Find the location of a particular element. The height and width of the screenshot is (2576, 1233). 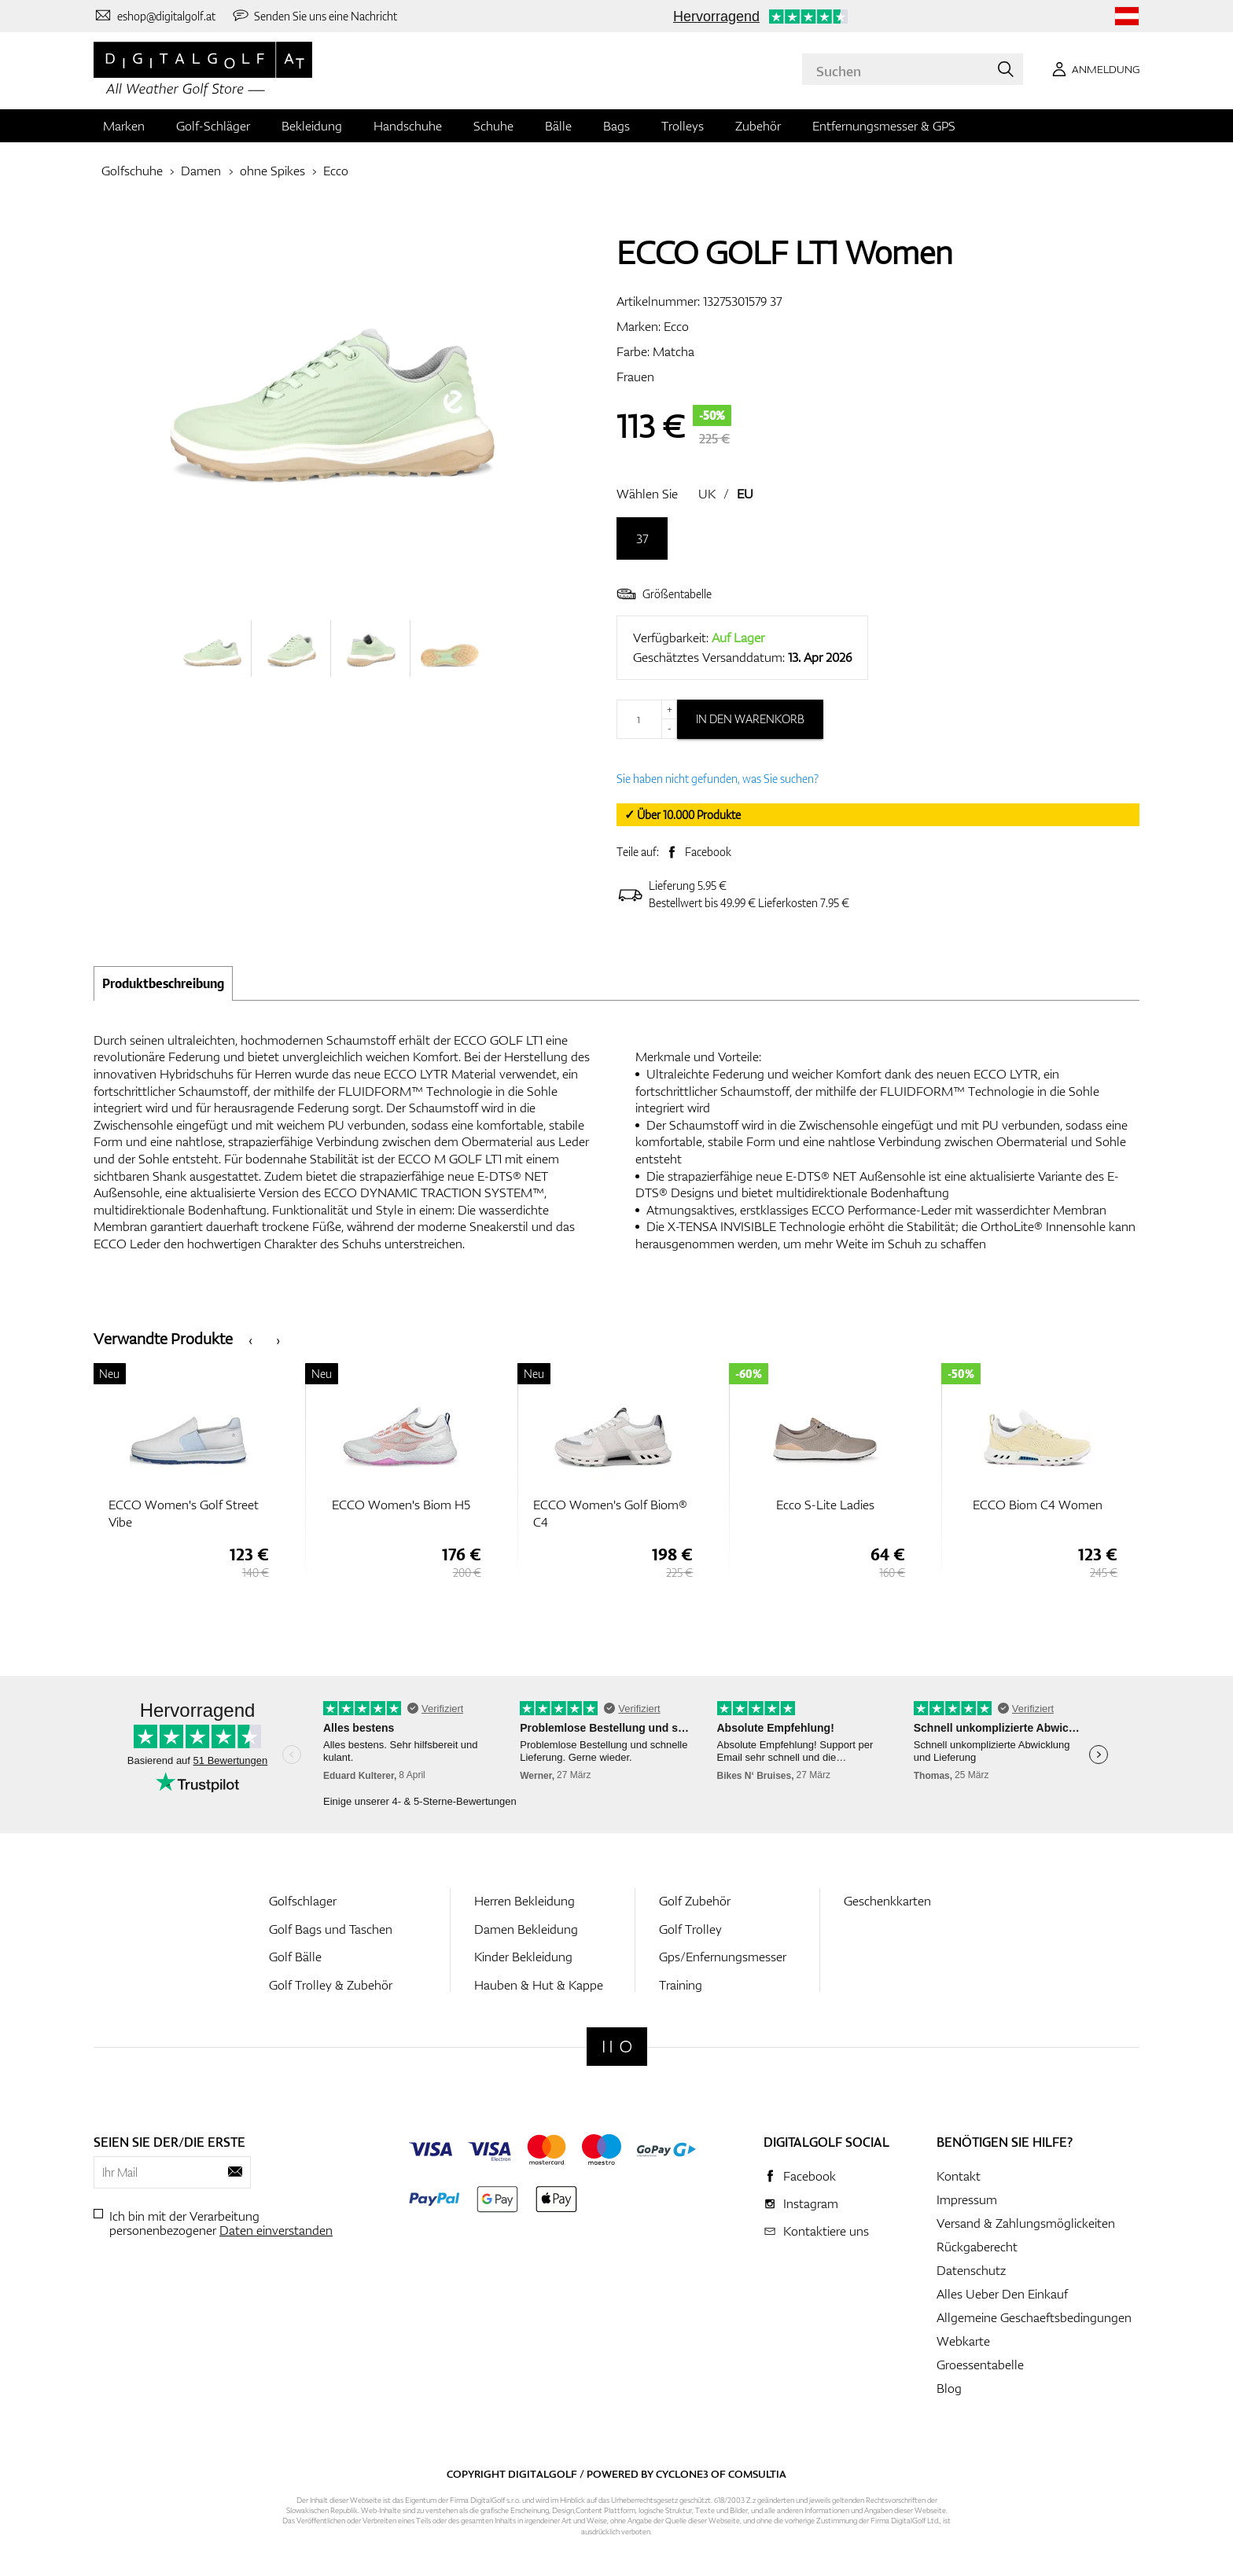

Bälle is located at coordinates (558, 125).